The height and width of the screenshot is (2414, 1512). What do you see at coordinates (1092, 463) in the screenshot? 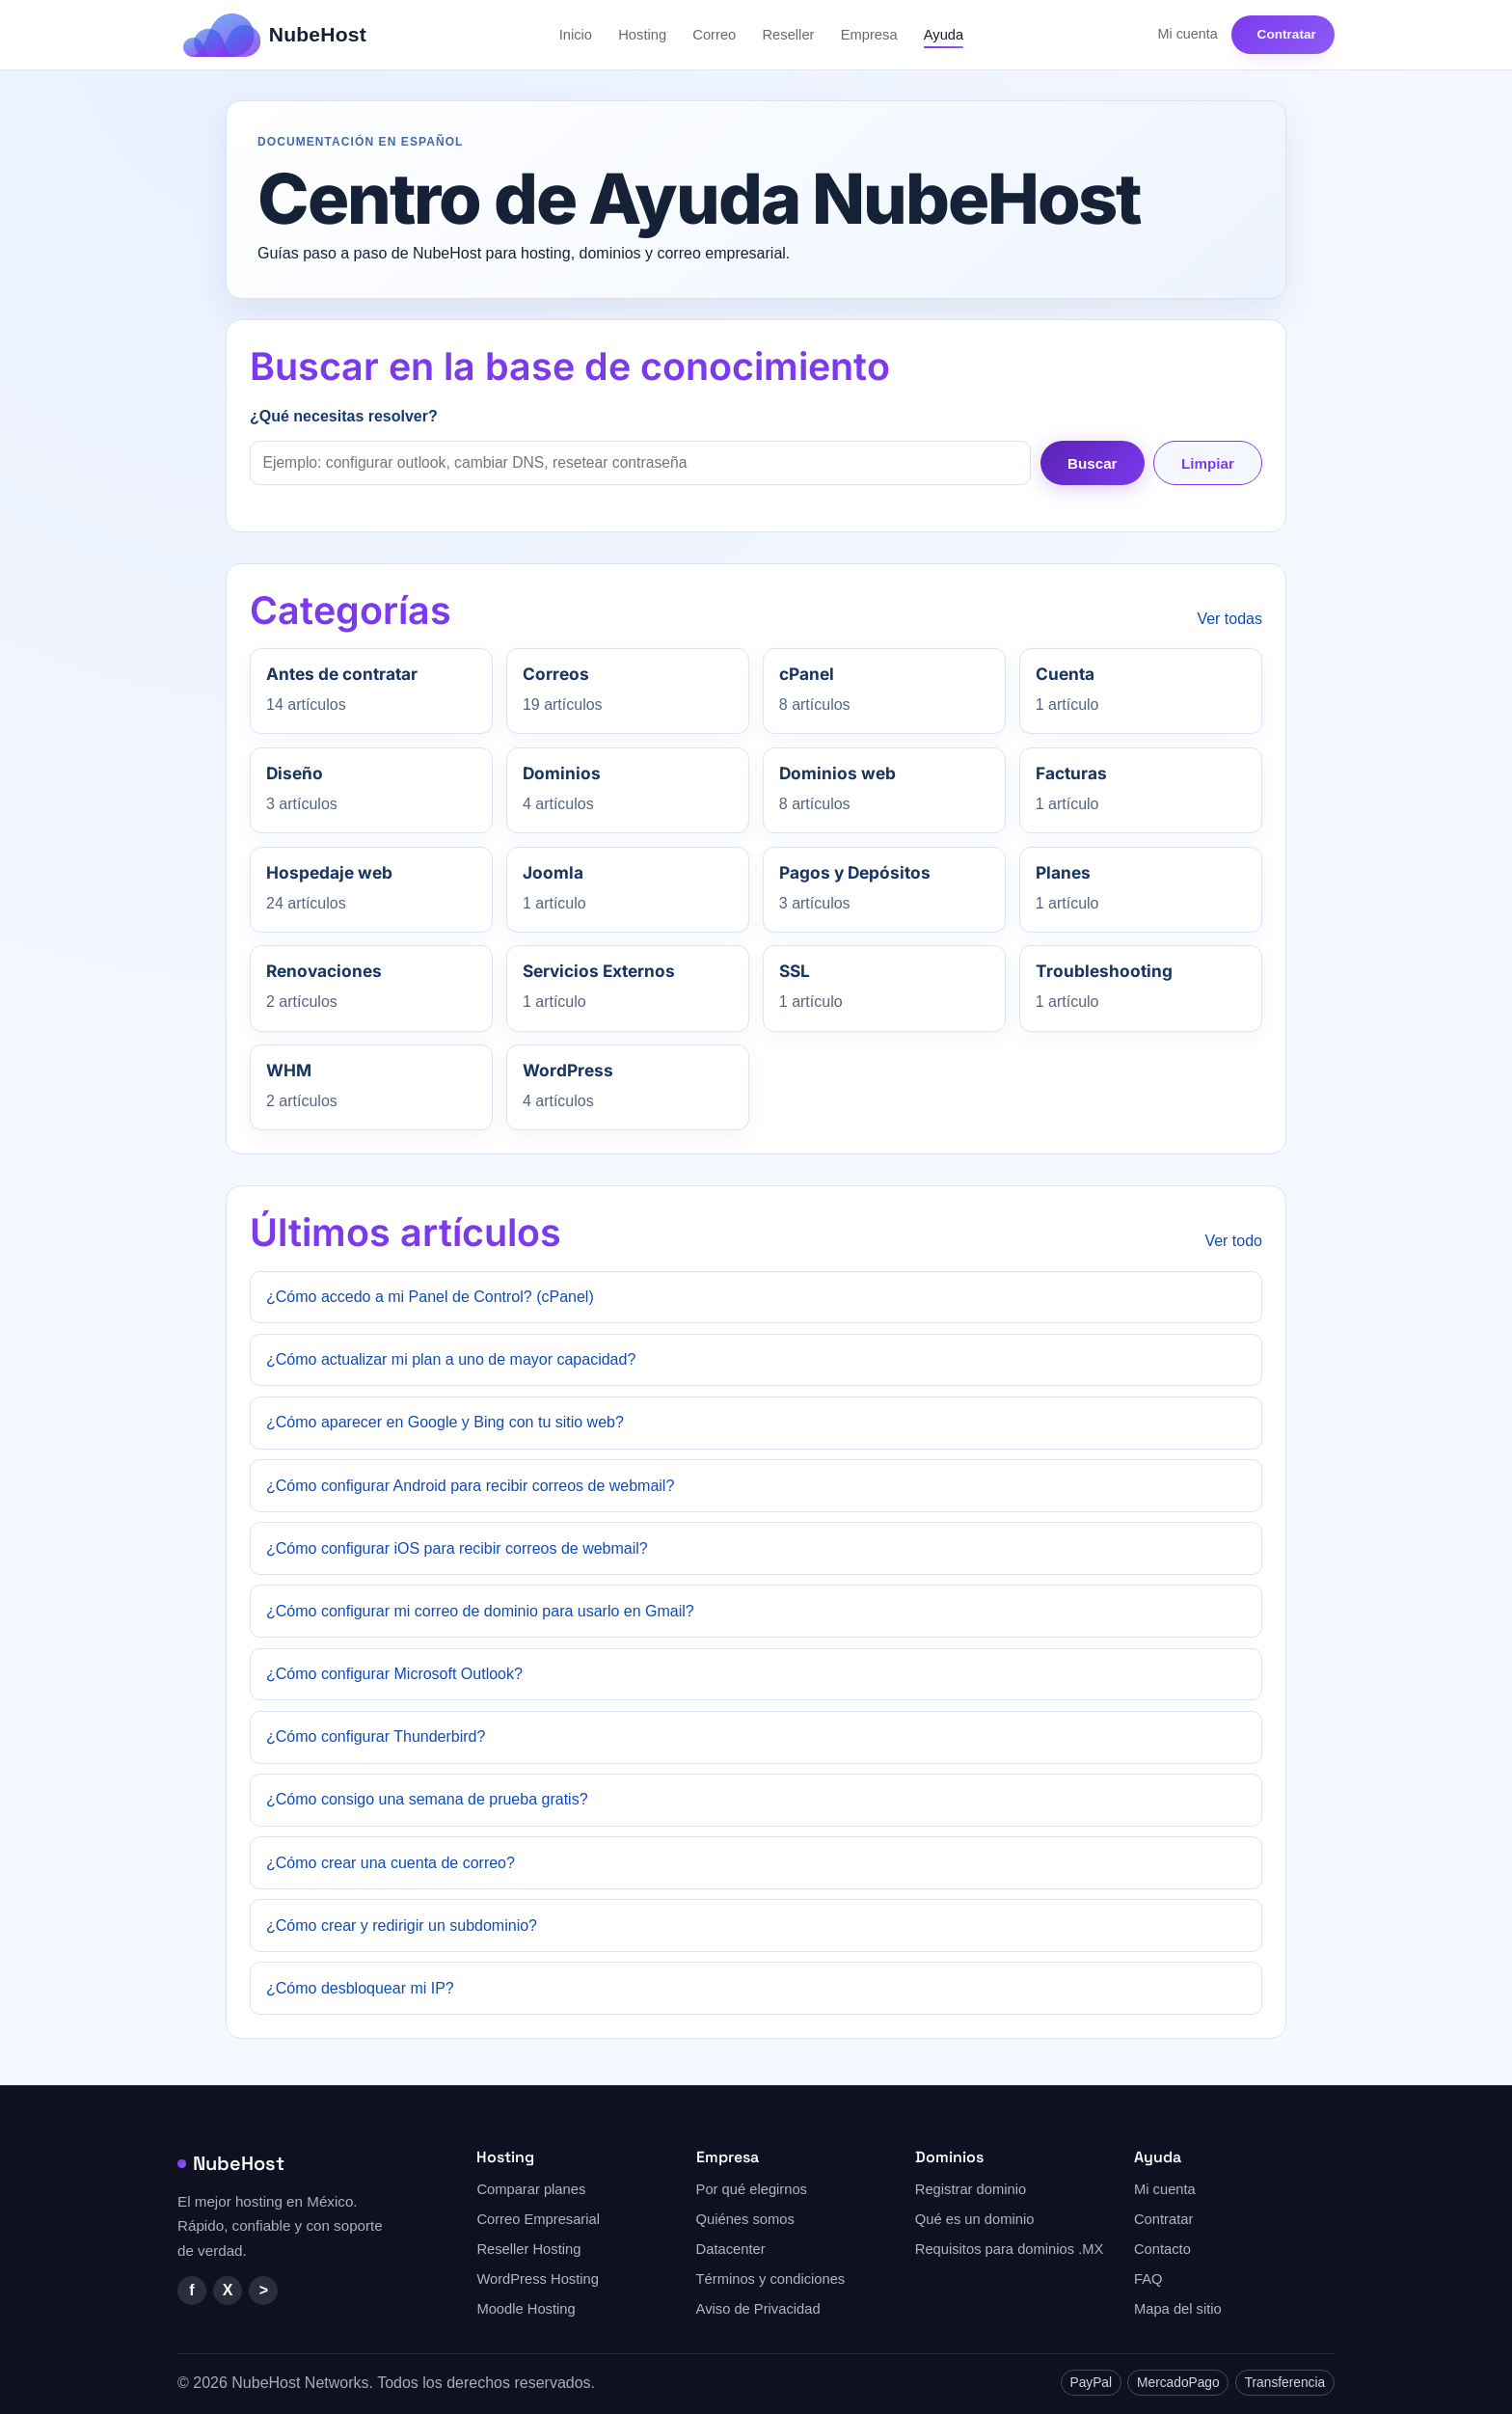
I see `Buscar` at bounding box center [1092, 463].